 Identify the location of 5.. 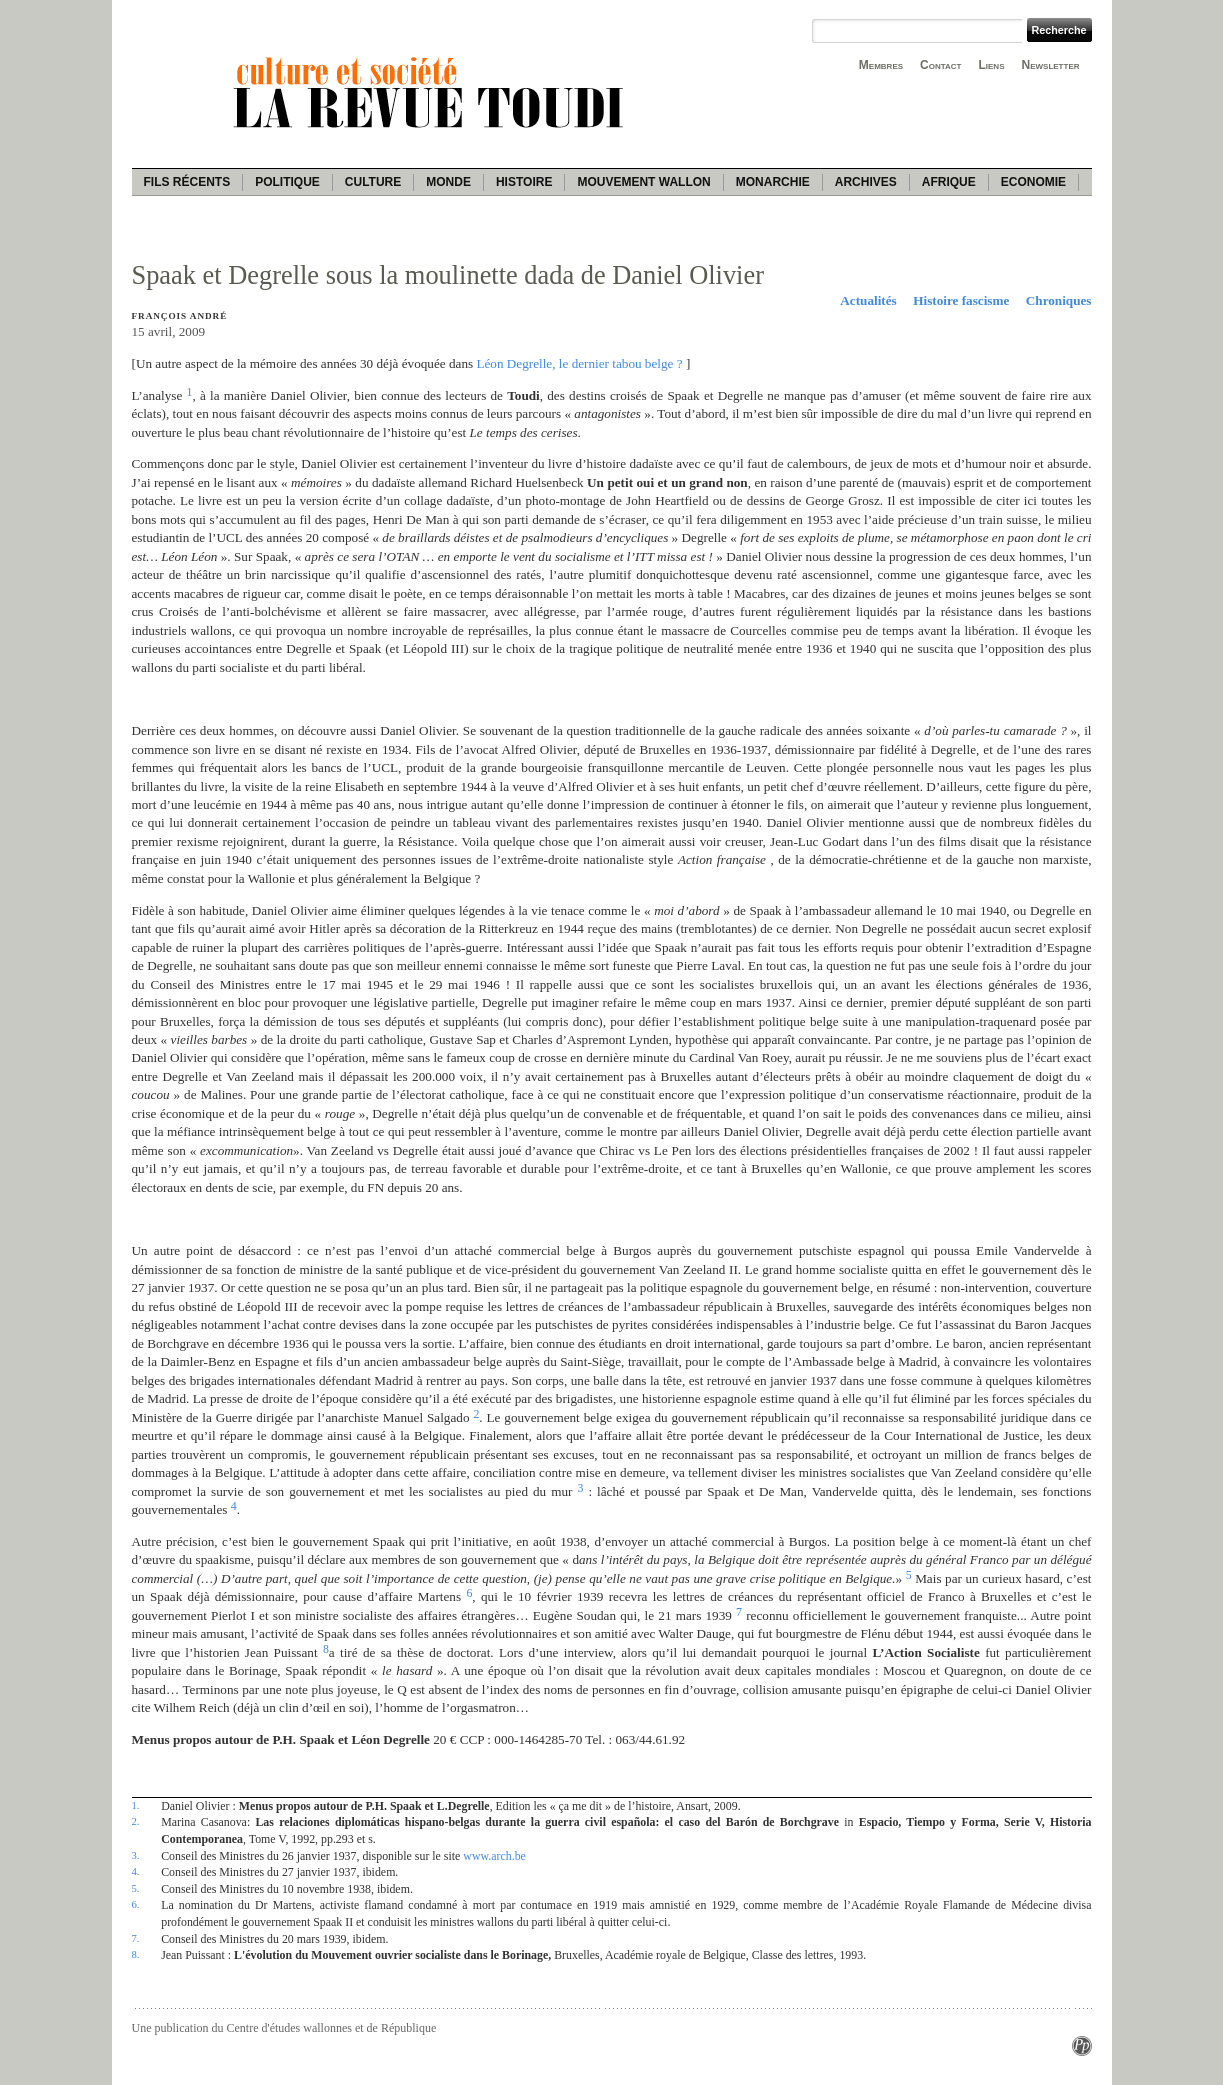
(136, 1888).